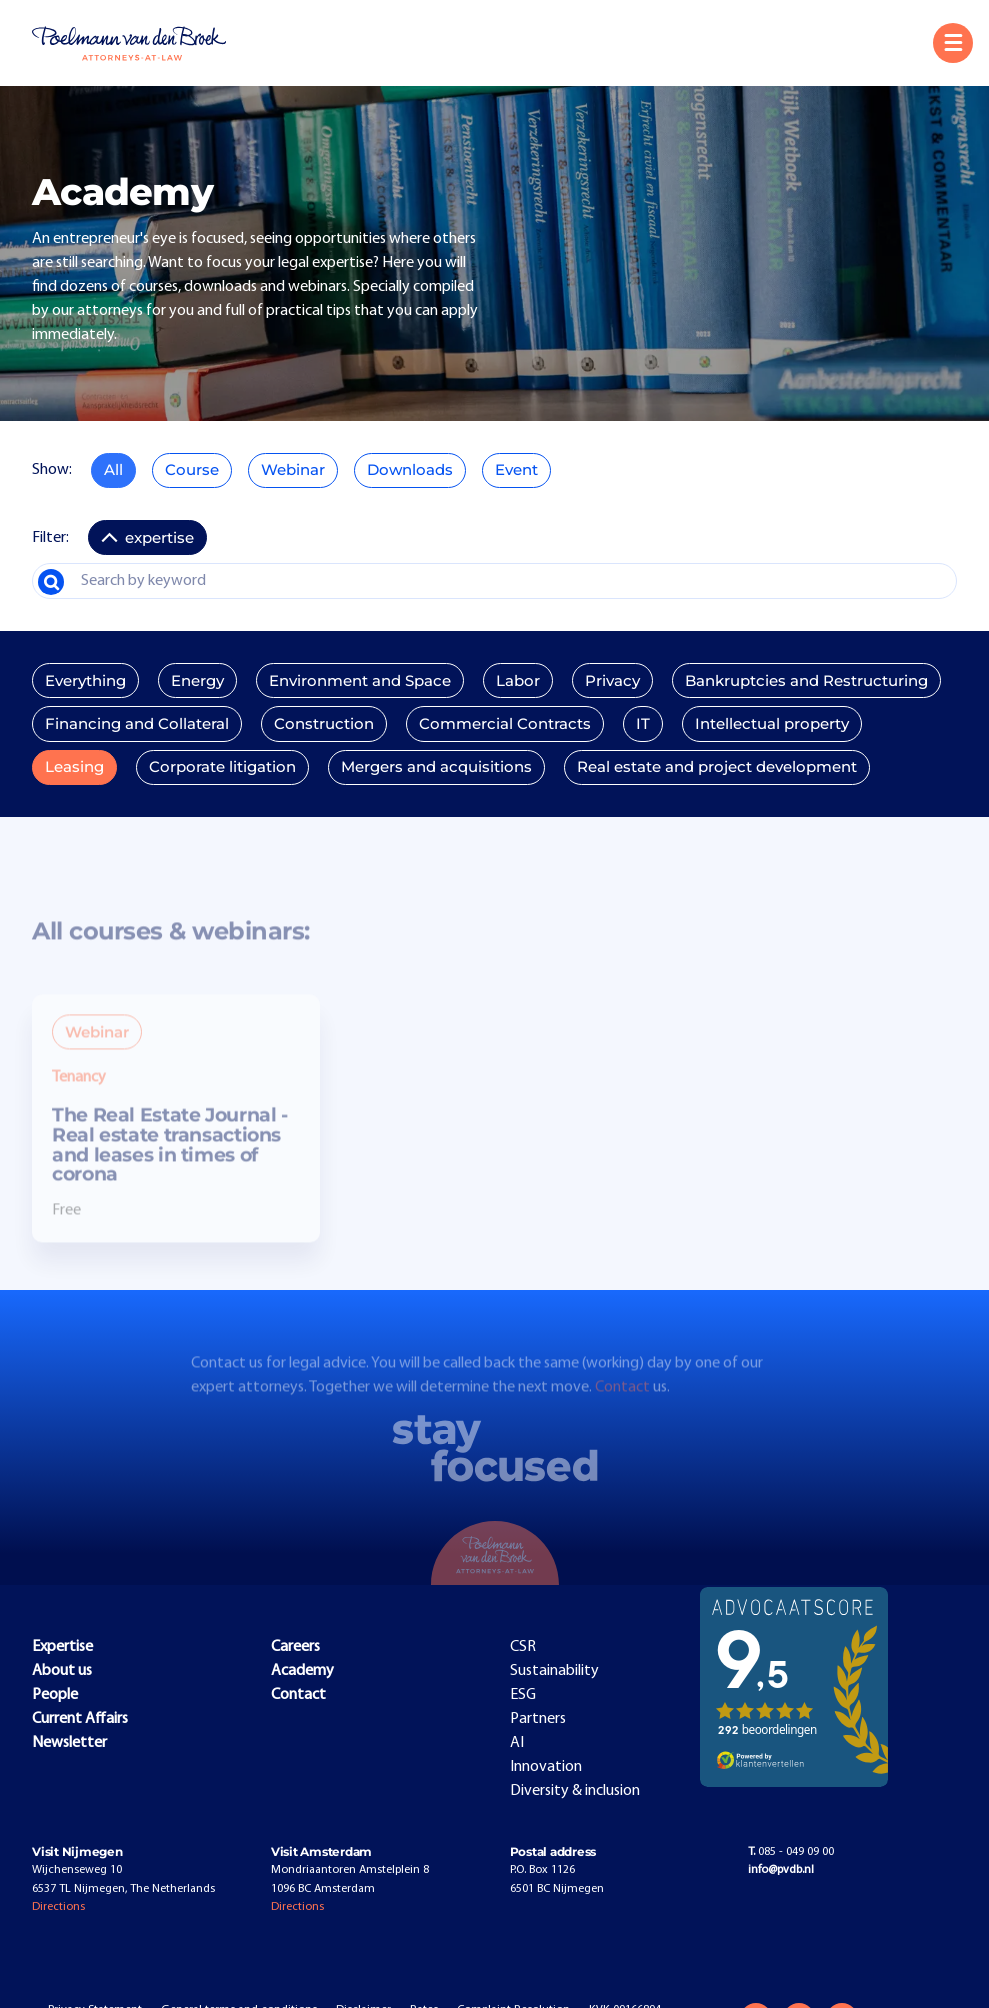 Image resolution: width=989 pixels, height=2008 pixels. I want to click on About us, so click(62, 1671).